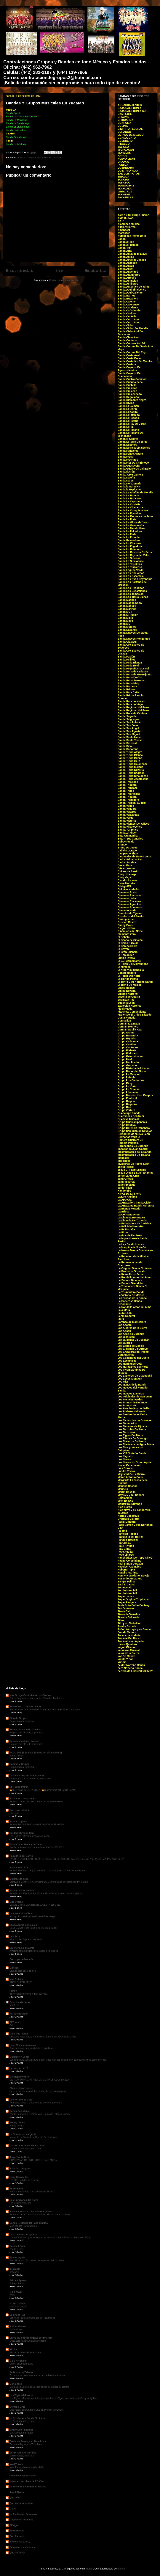 Image resolution: width=160 pixels, height=2576 pixels. Describe the element at coordinates (18, 1718) in the screenshot. I see `Sitio de Grupos` at that location.